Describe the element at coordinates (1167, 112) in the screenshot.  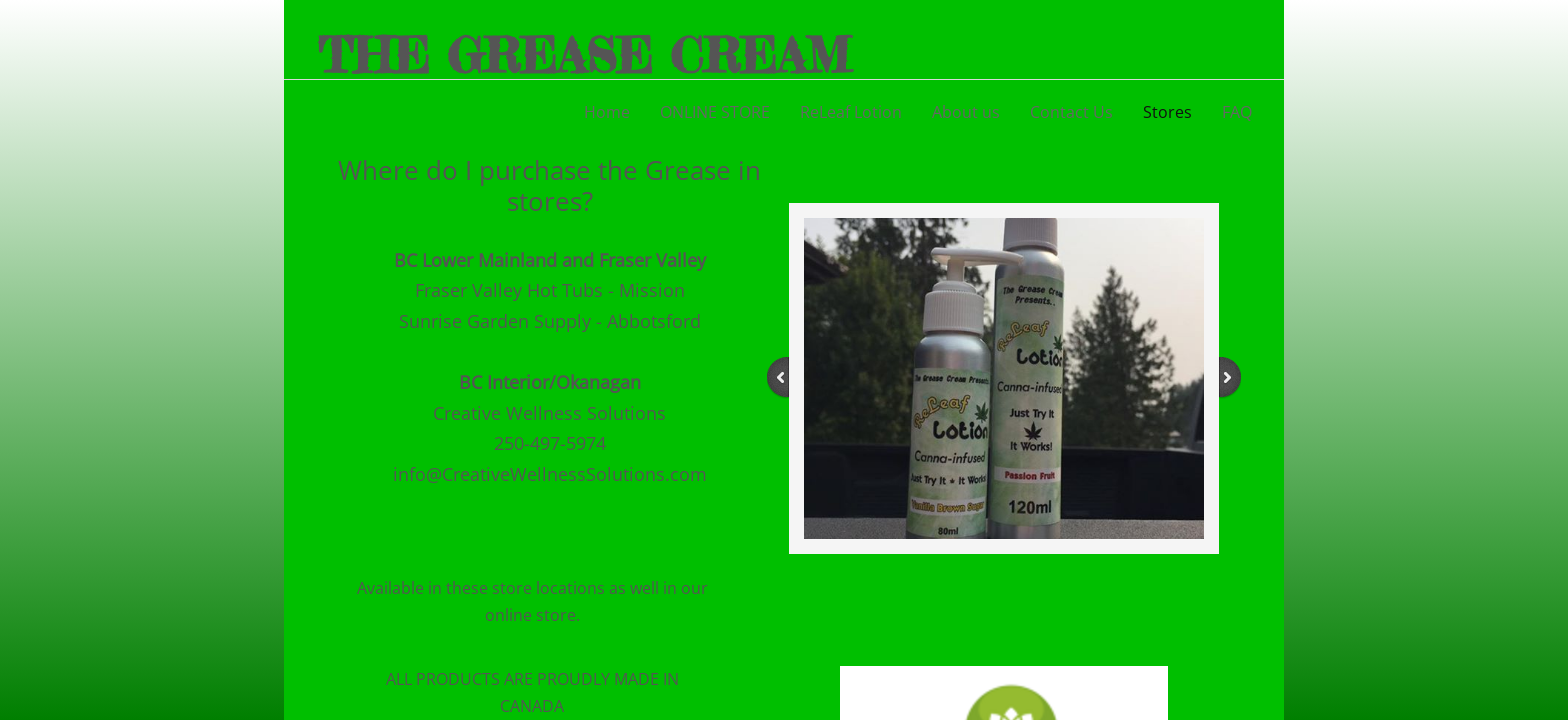
I see `Stores` at that location.